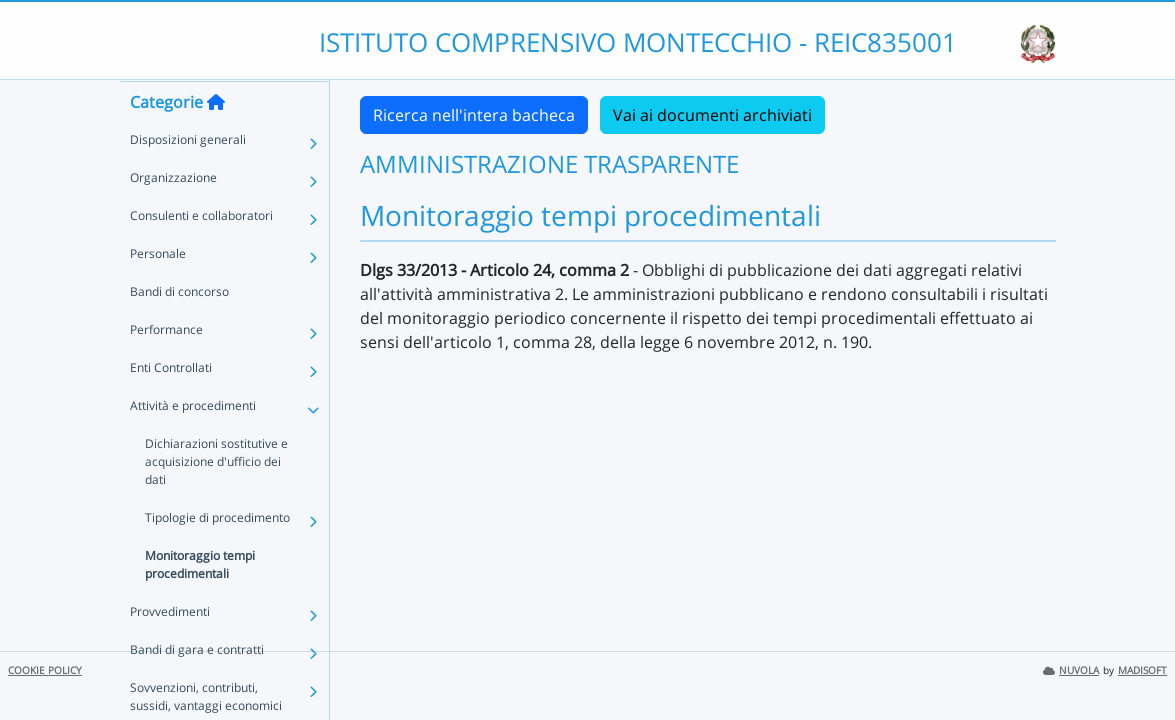  What do you see at coordinates (216, 500) in the screenshot?
I see `Dichiarazioni sostitutive e acquisizione d'ufficio dei dati` at bounding box center [216, 500].